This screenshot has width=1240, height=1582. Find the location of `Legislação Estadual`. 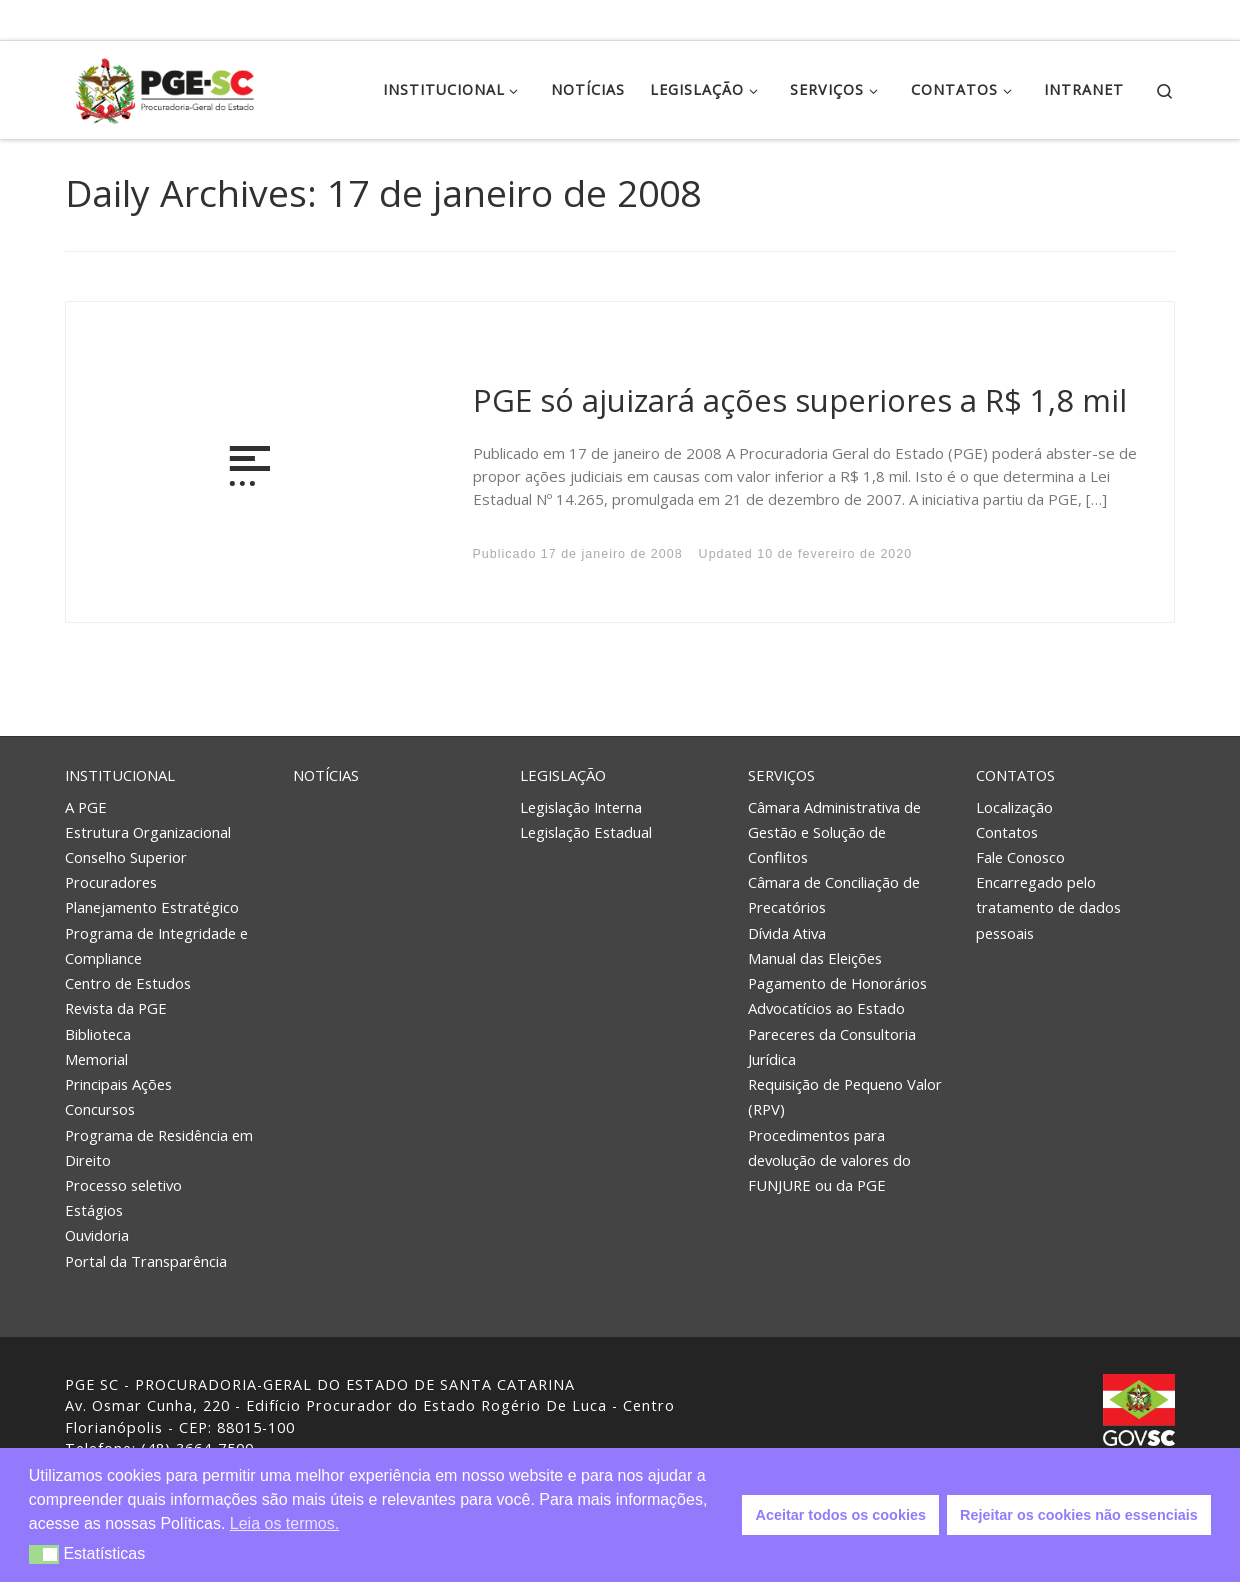

Legislação Estadual is located at coordinates (586, 832).